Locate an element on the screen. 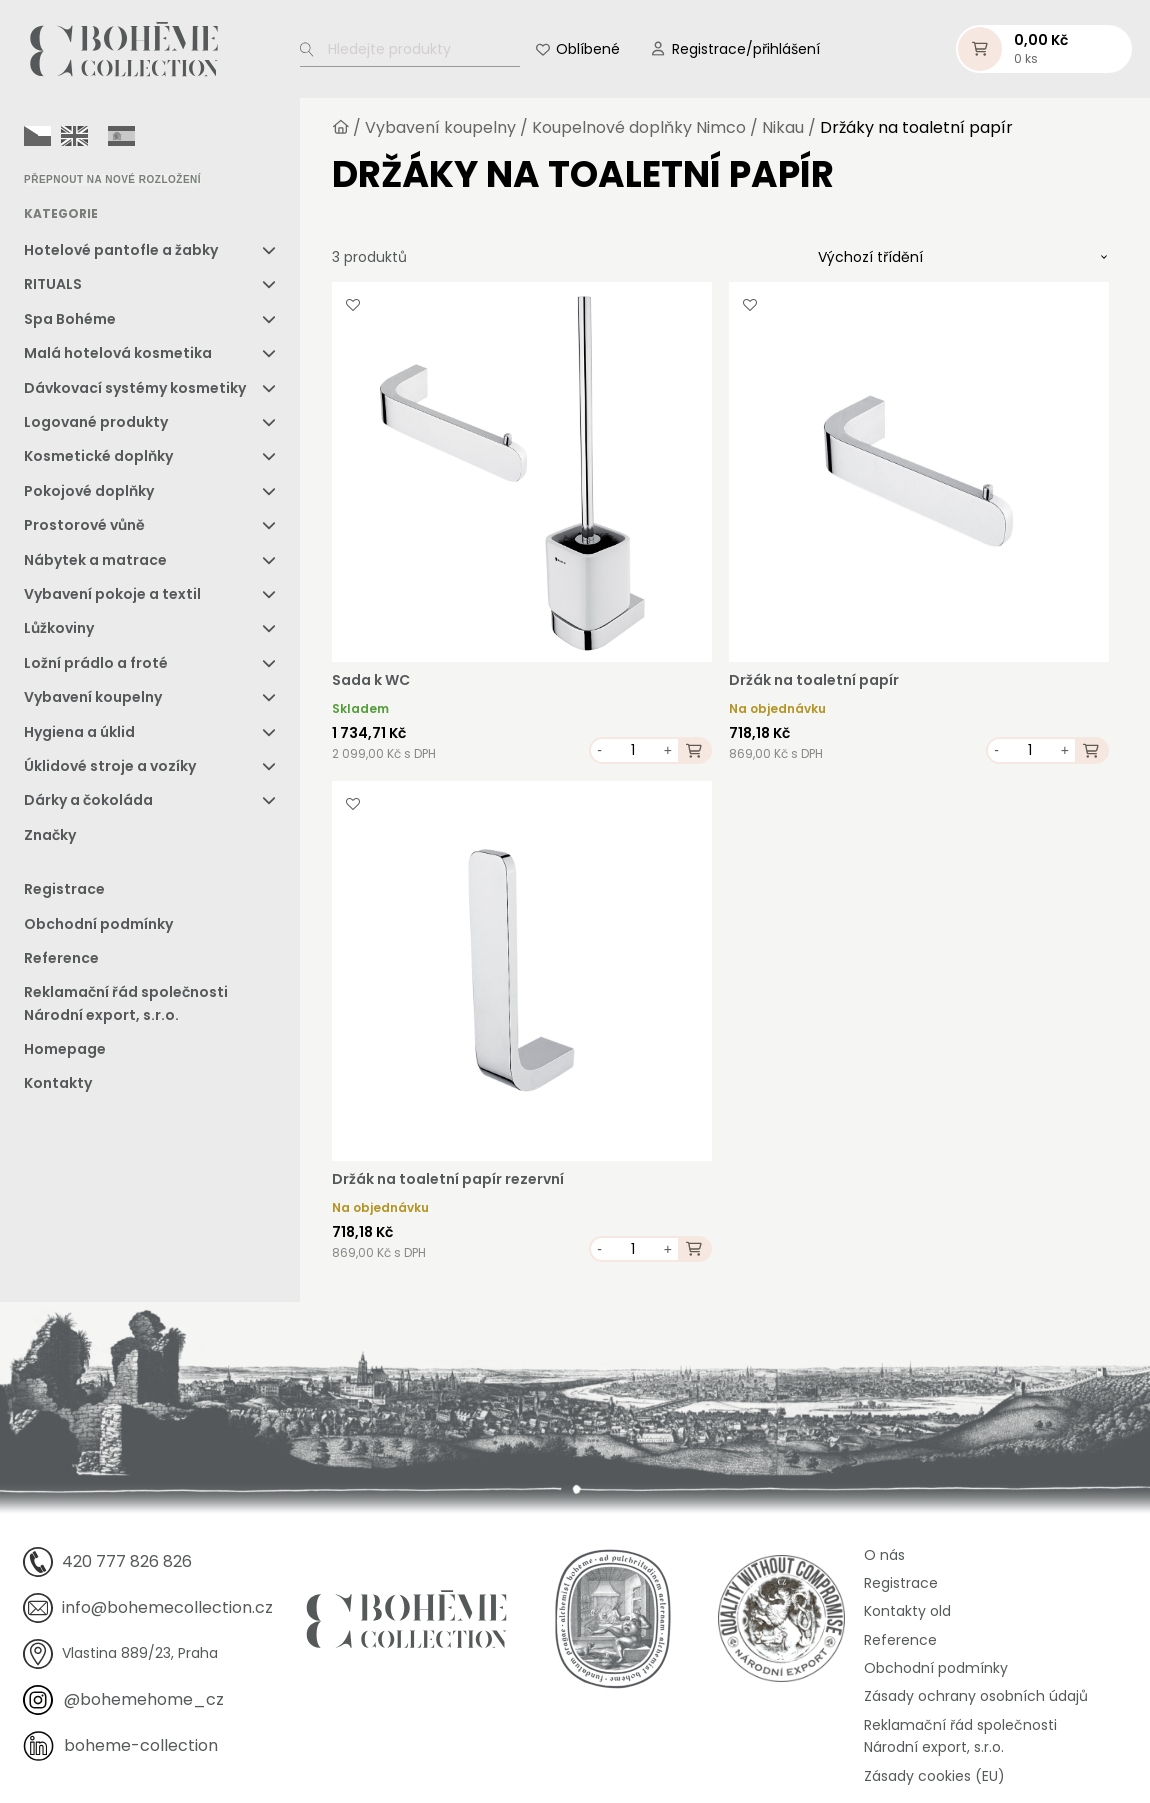 The height and width of the screenshot is (1803, 1150). Nábytek a matrace is located at coordinates (95, 560).